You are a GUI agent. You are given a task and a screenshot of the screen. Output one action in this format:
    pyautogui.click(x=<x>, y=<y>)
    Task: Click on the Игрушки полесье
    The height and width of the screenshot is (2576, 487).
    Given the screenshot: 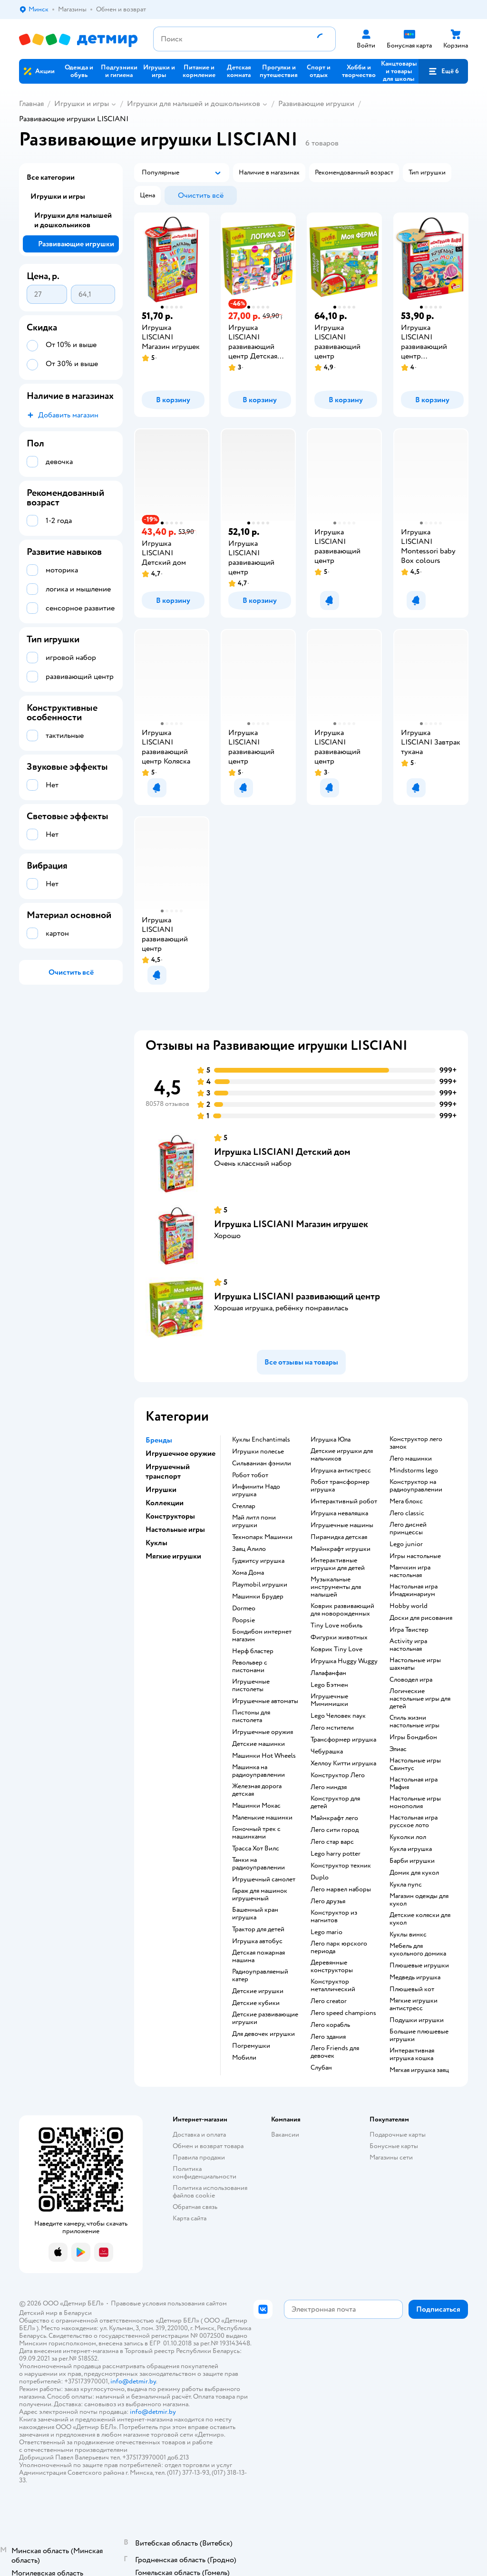 What is the action you would take?
    pyautogui.click(x=258, y=1451)
    